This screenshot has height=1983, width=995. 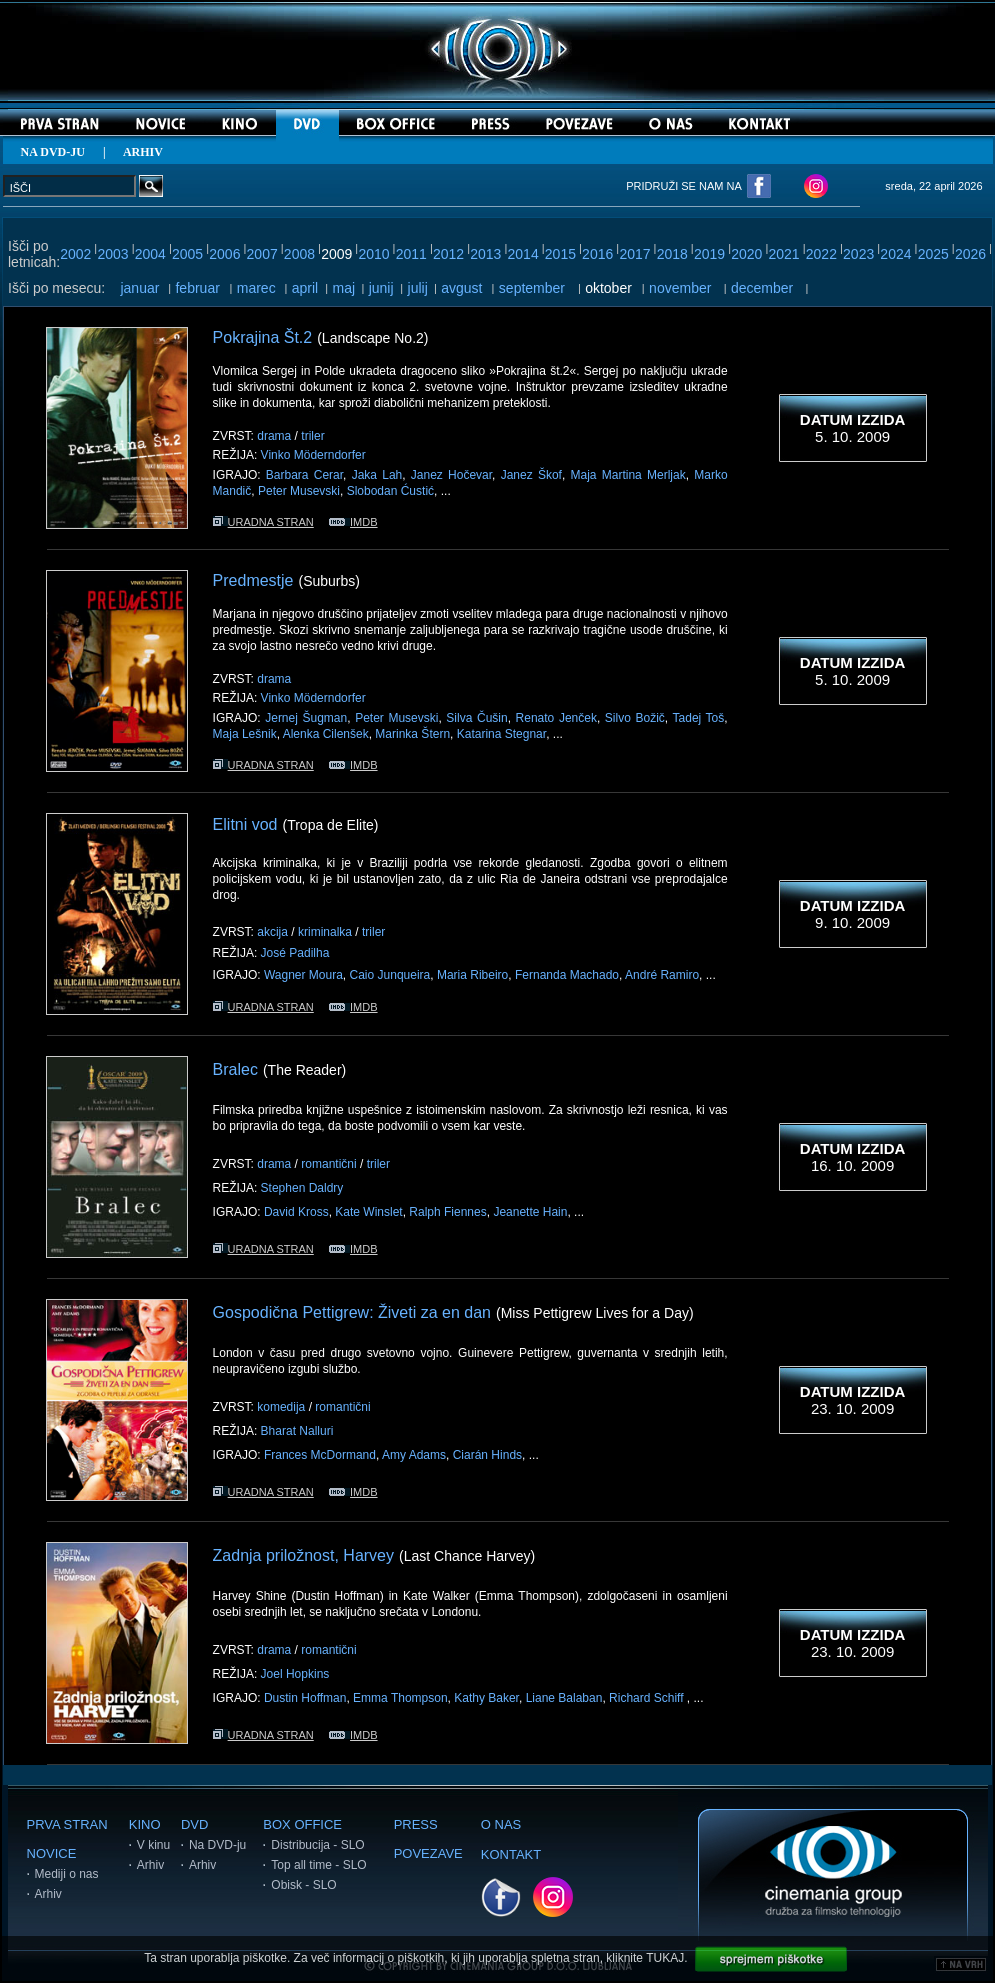 What do you see at coordinates (933, 254) in the screenshot?
I see `2025` at bounding box center [933, 254].